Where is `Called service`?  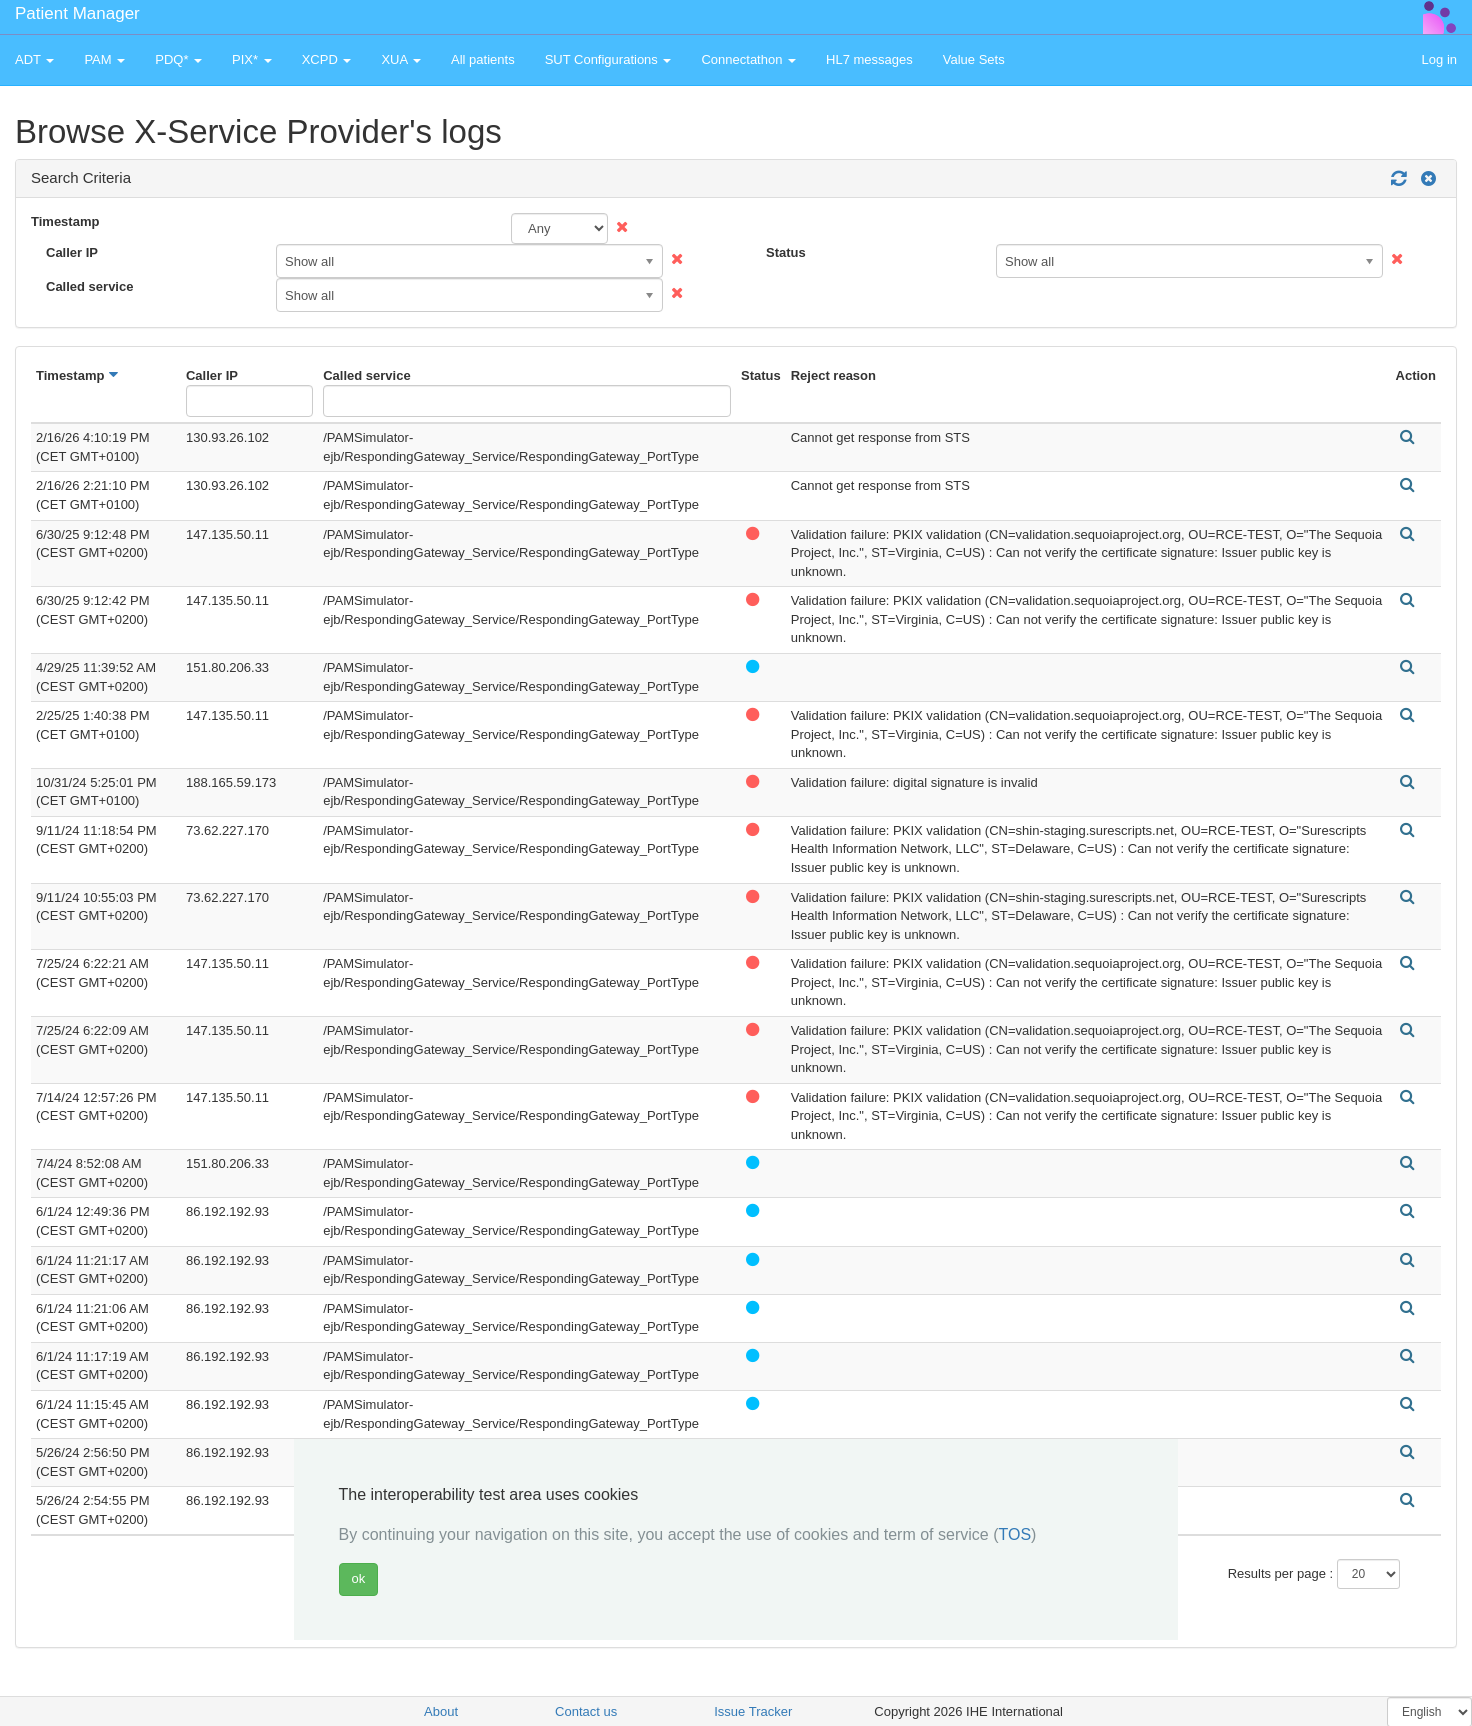
Called service is located at coordinates (89, 286).